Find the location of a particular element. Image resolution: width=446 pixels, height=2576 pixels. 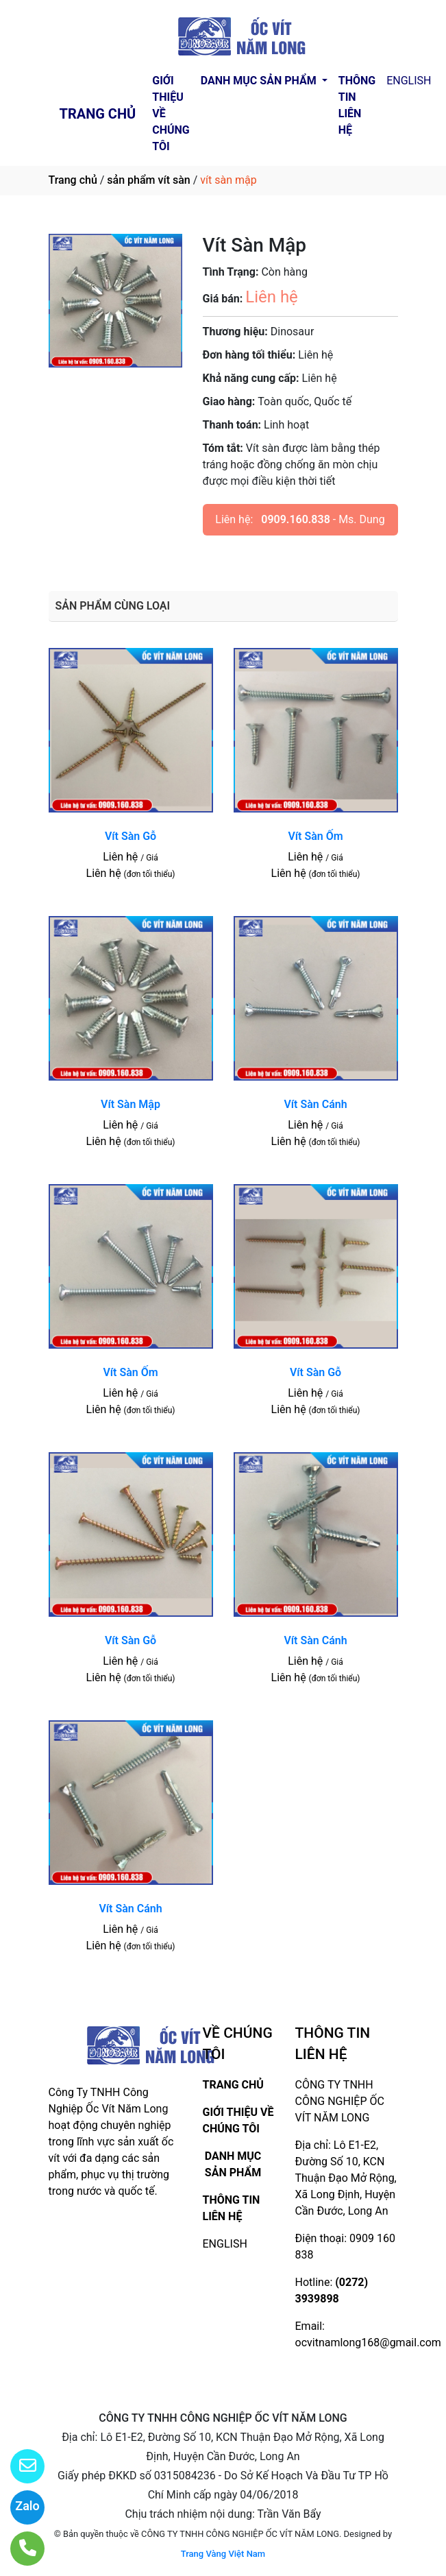

Trang chủ is located at coordinates (73, 179).